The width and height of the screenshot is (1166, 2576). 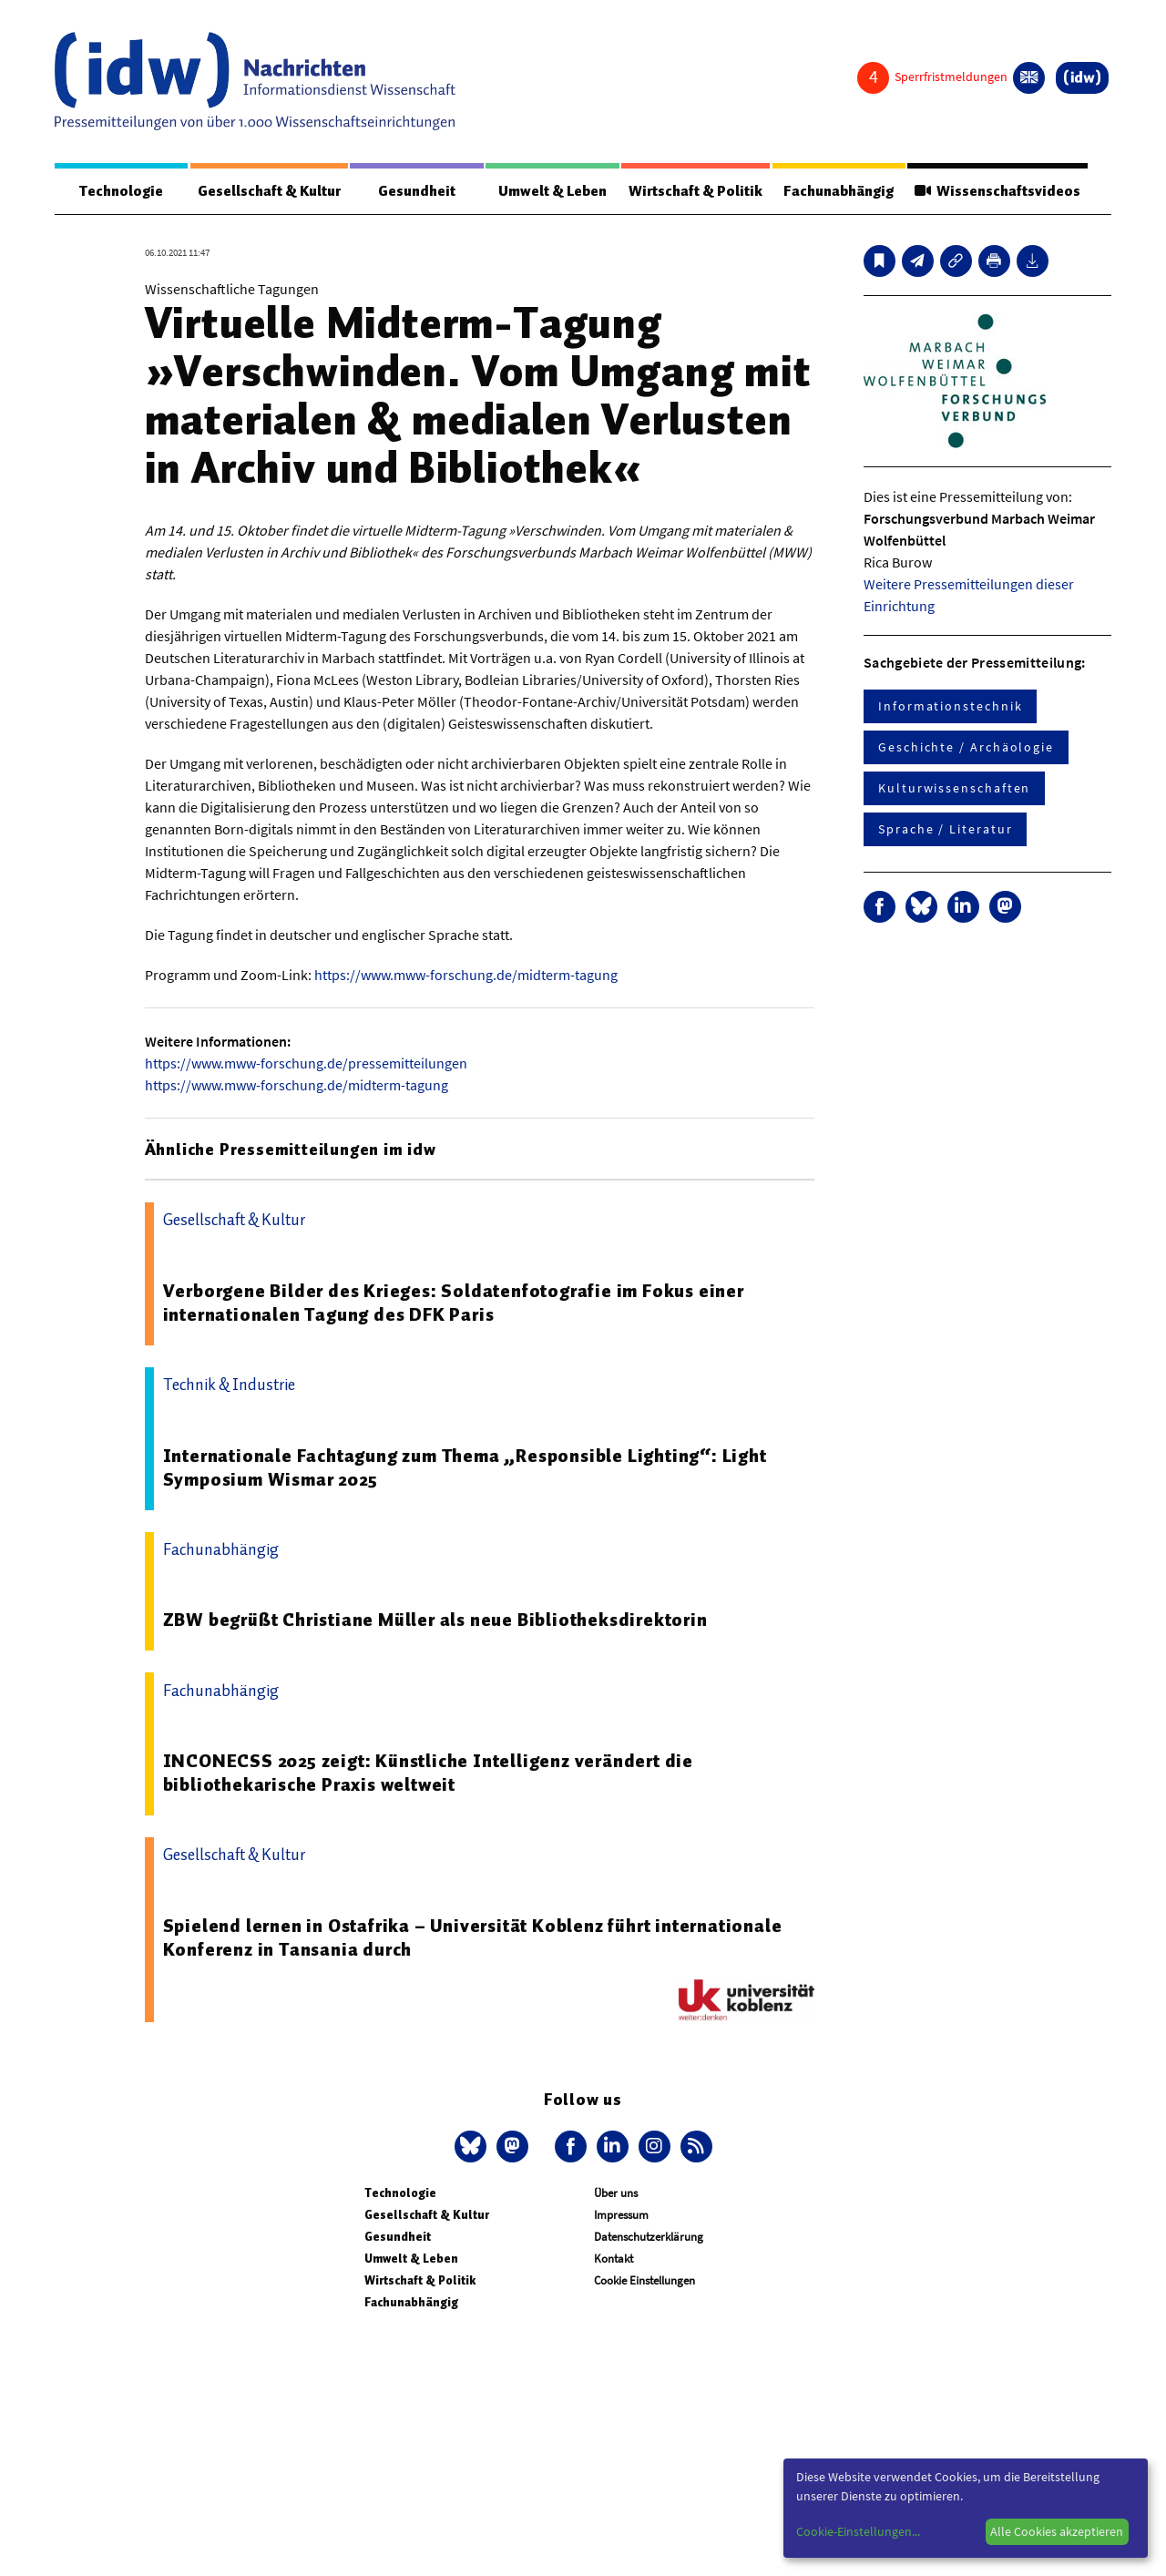 I want to click on Gesellschaft & Kultur, so click(x=269, y=191).